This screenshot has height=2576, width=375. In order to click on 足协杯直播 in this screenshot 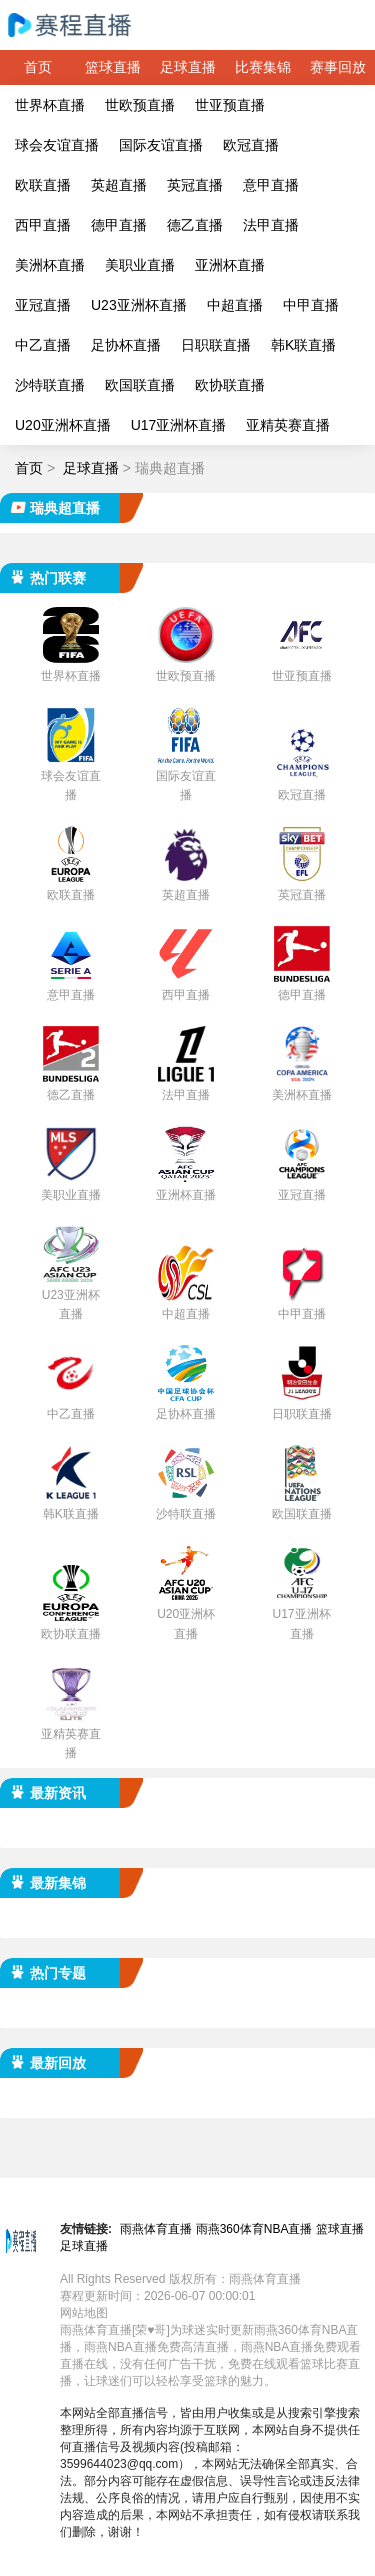, I will do `click(126, 345)`.